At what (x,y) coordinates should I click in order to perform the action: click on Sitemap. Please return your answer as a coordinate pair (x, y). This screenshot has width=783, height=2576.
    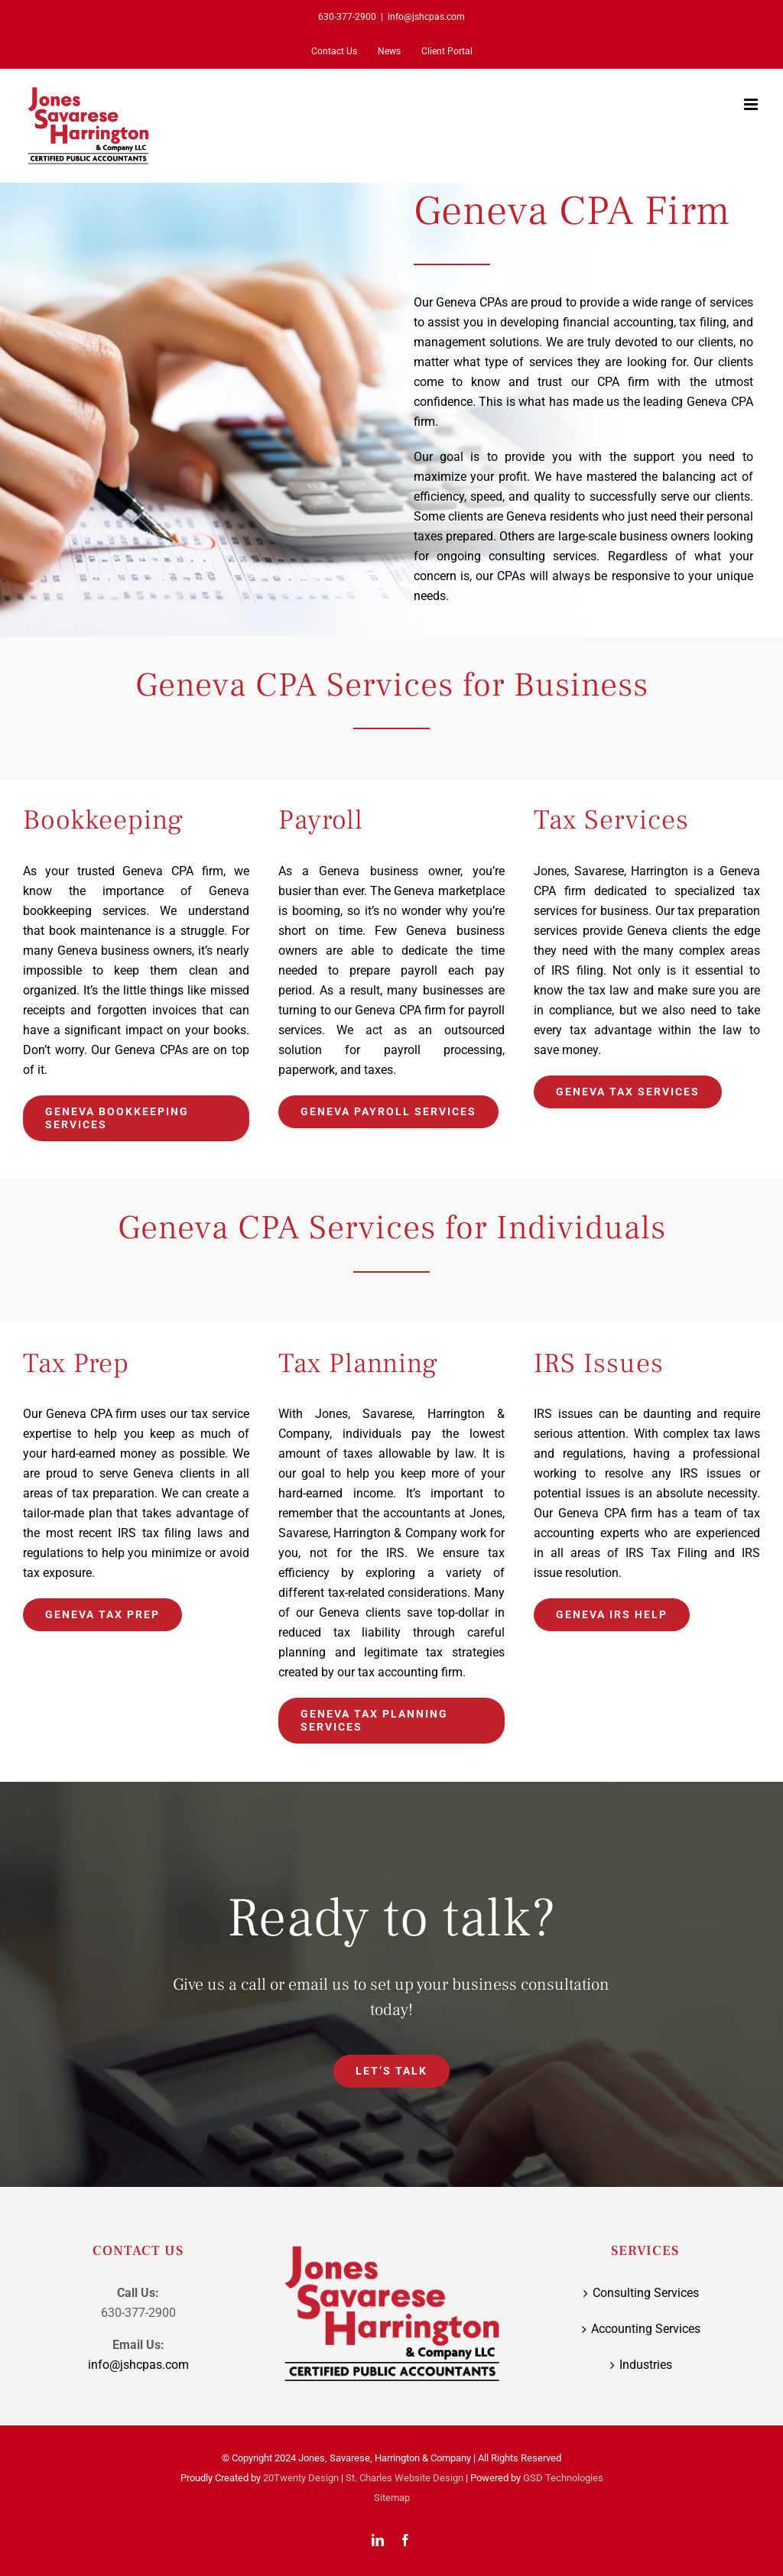
    Looking at the image, I should click on (392, 2497).